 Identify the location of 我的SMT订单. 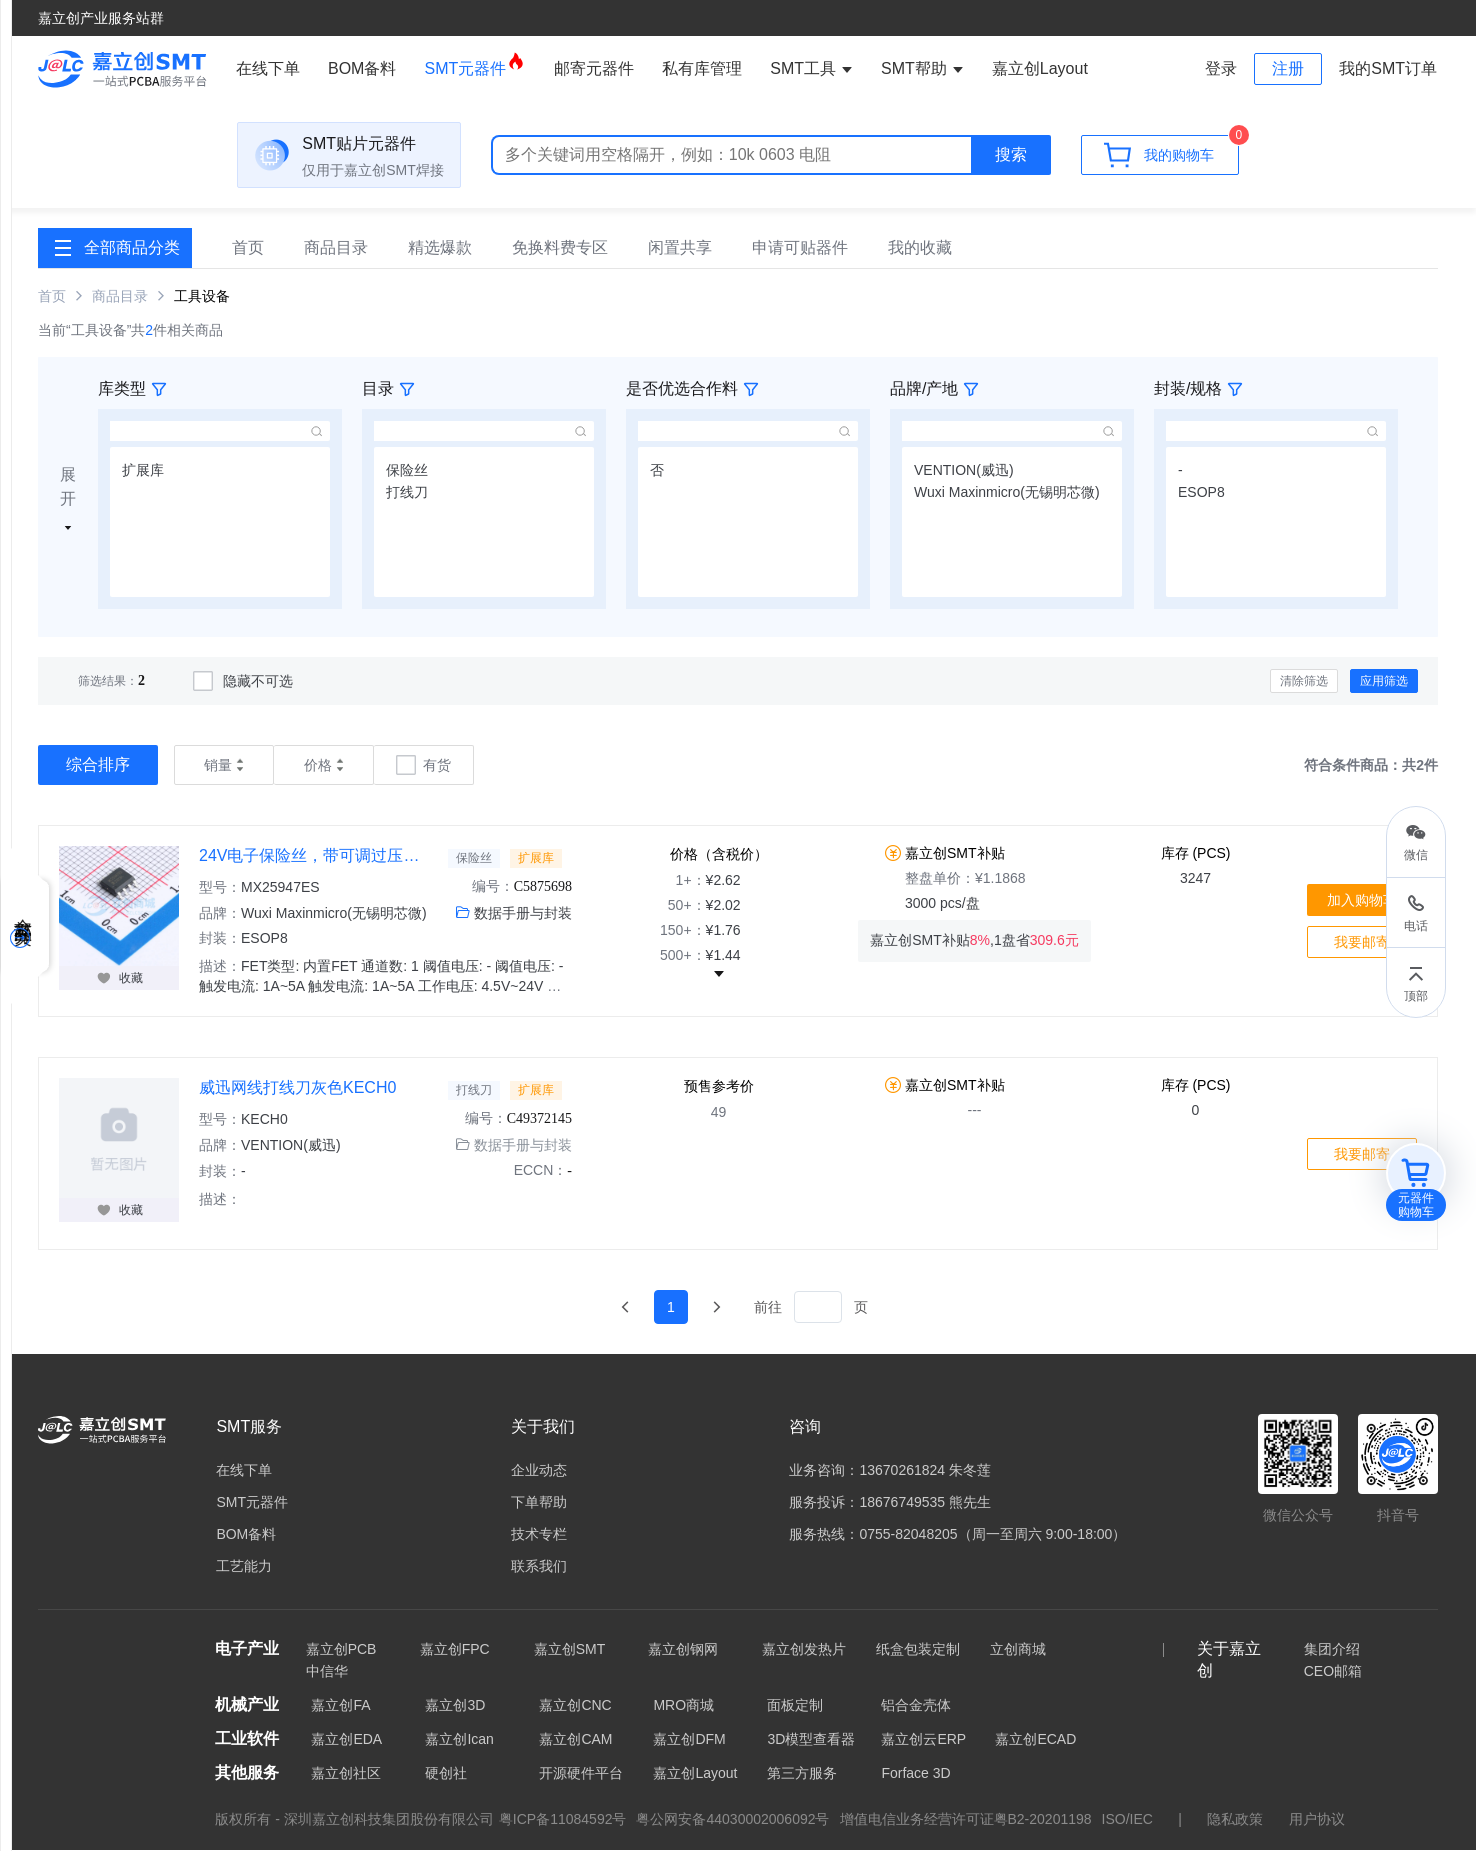
(1388, 68).